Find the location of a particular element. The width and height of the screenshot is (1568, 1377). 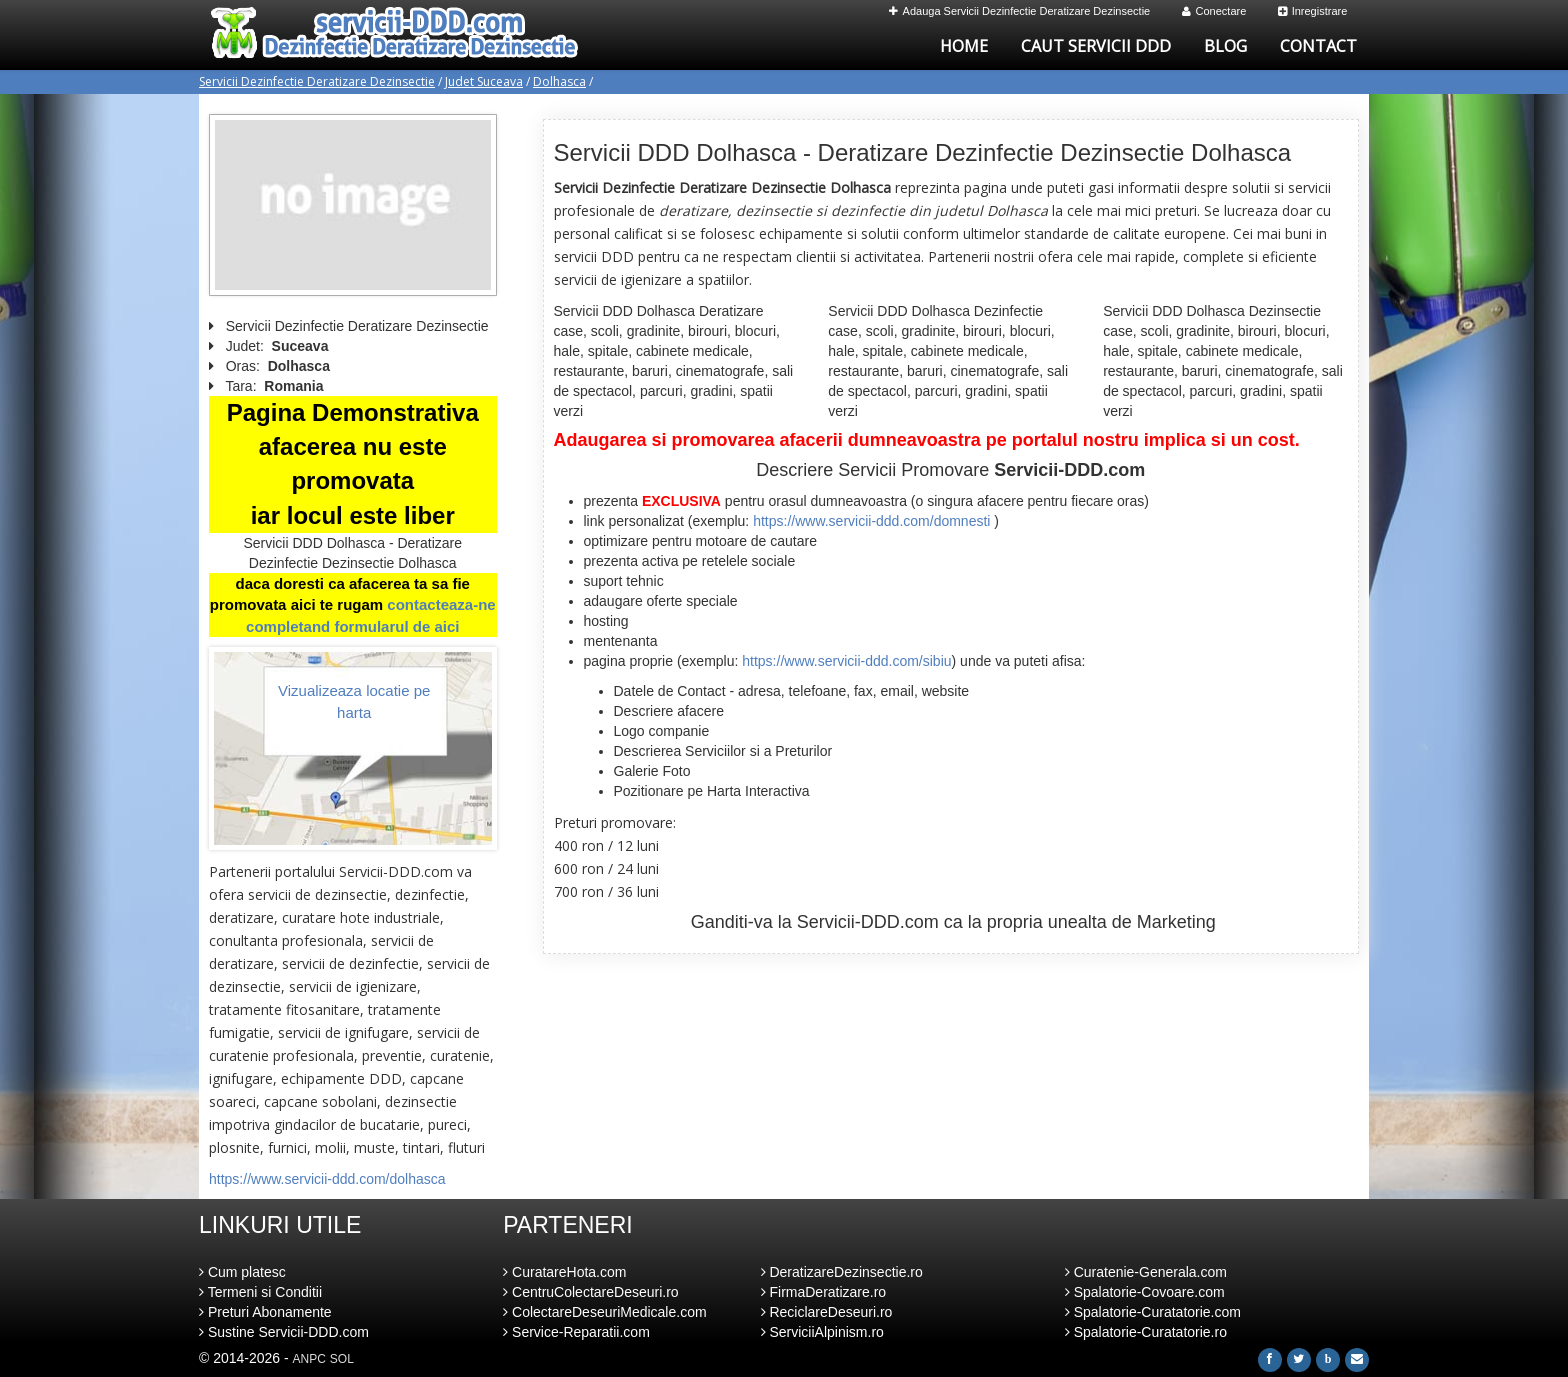

Dolhasca is located at coordinates (559, 81).